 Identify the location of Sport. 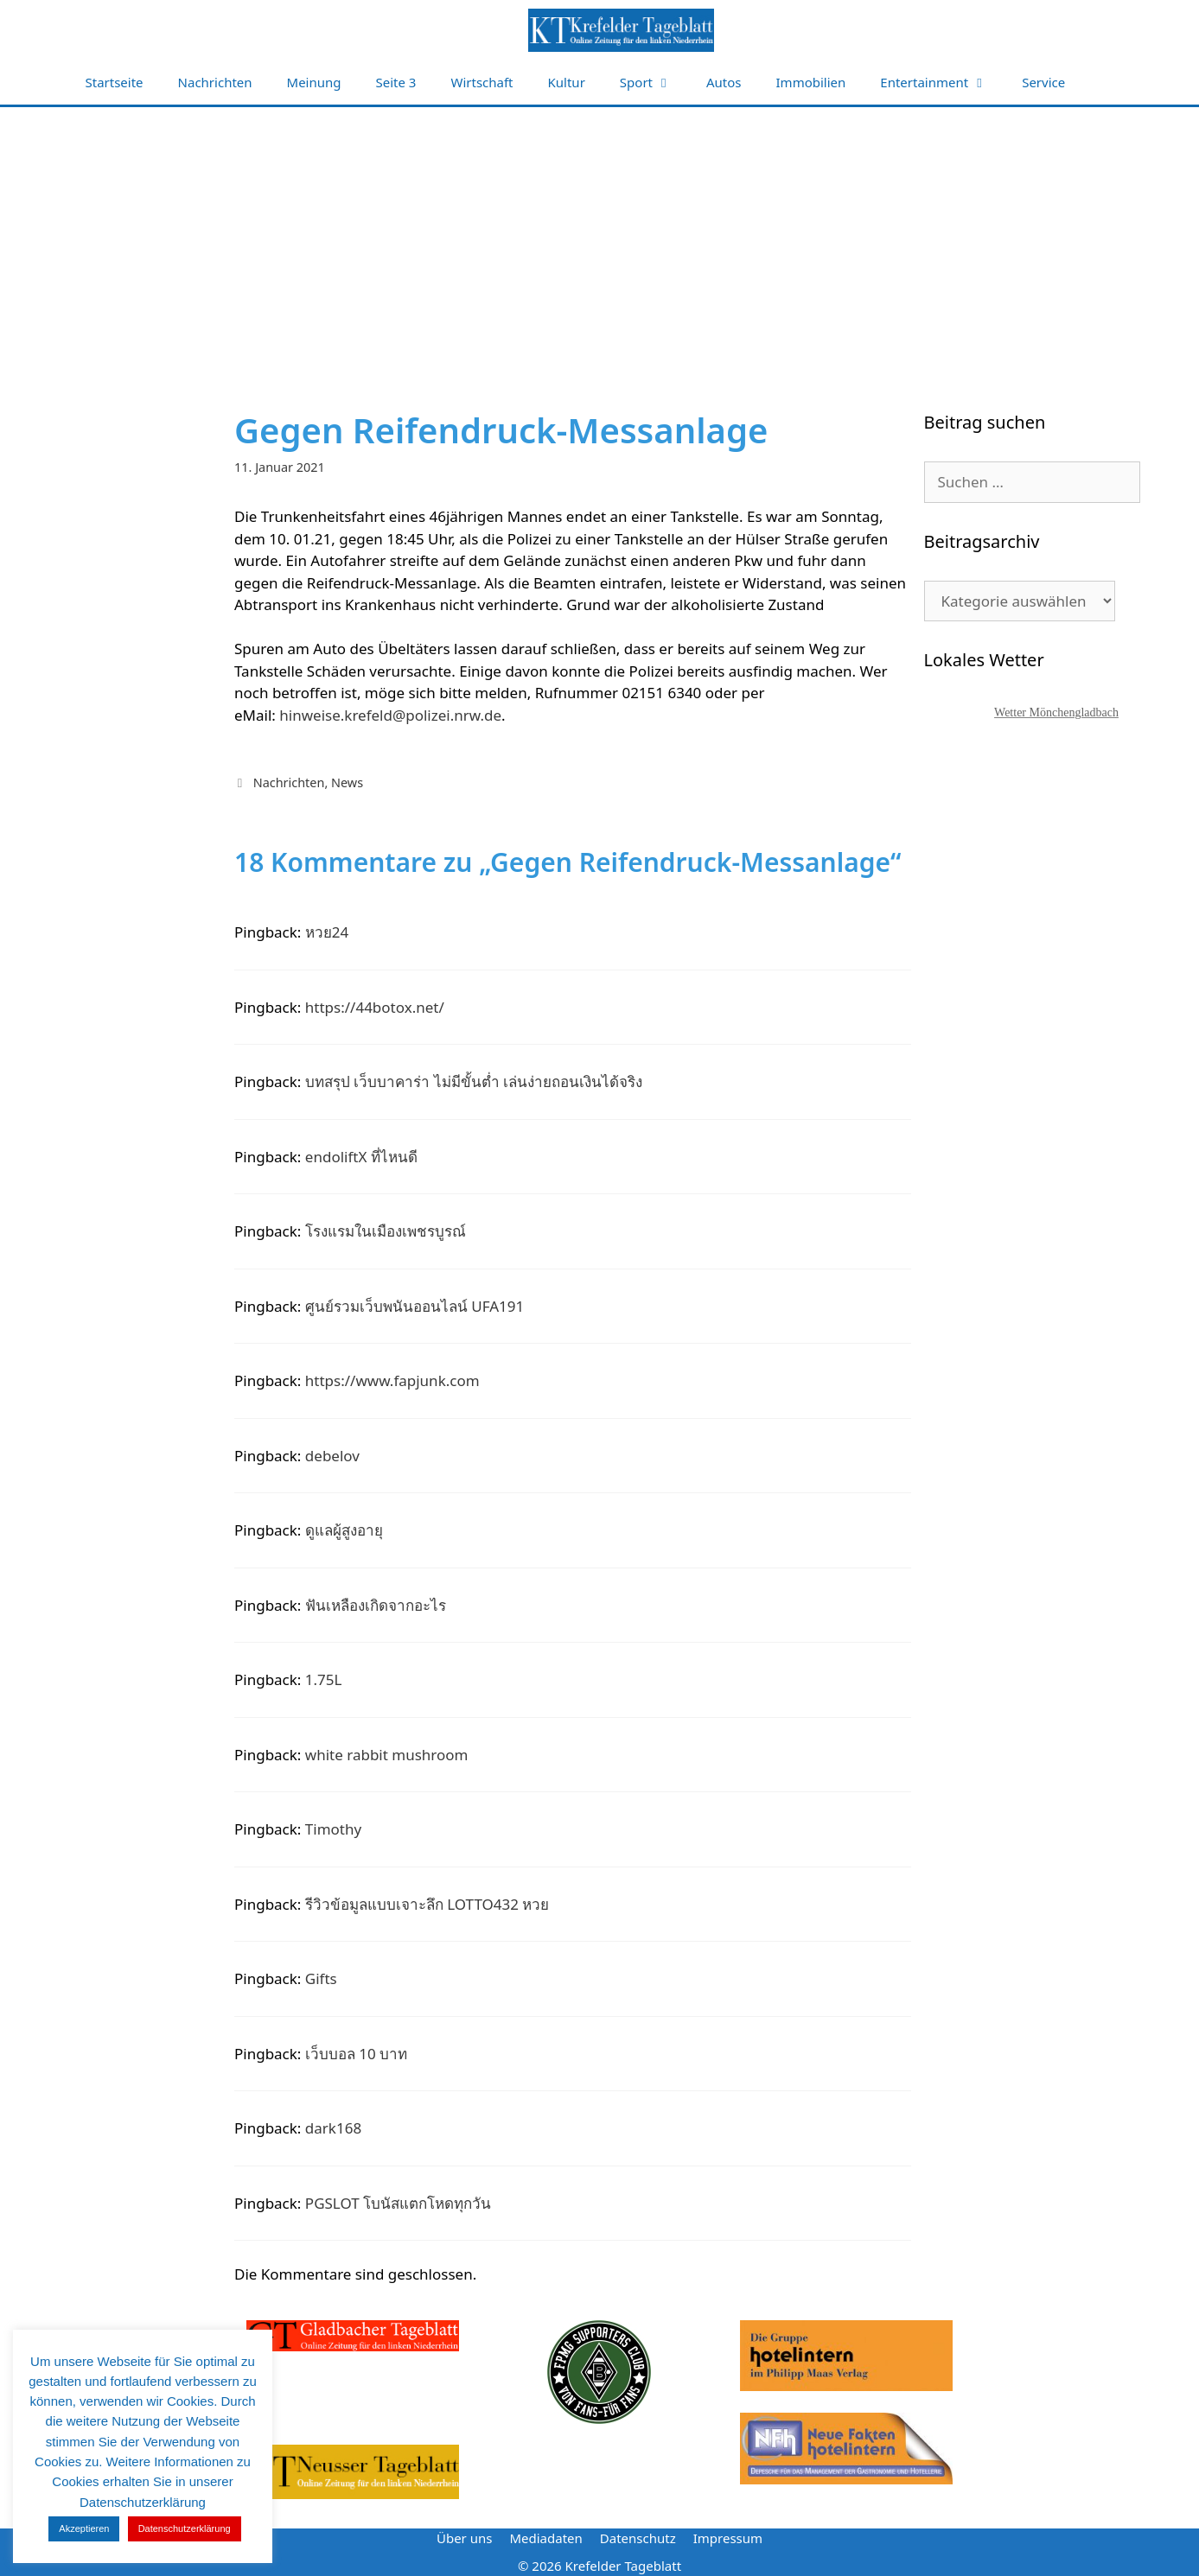
(654, 82).